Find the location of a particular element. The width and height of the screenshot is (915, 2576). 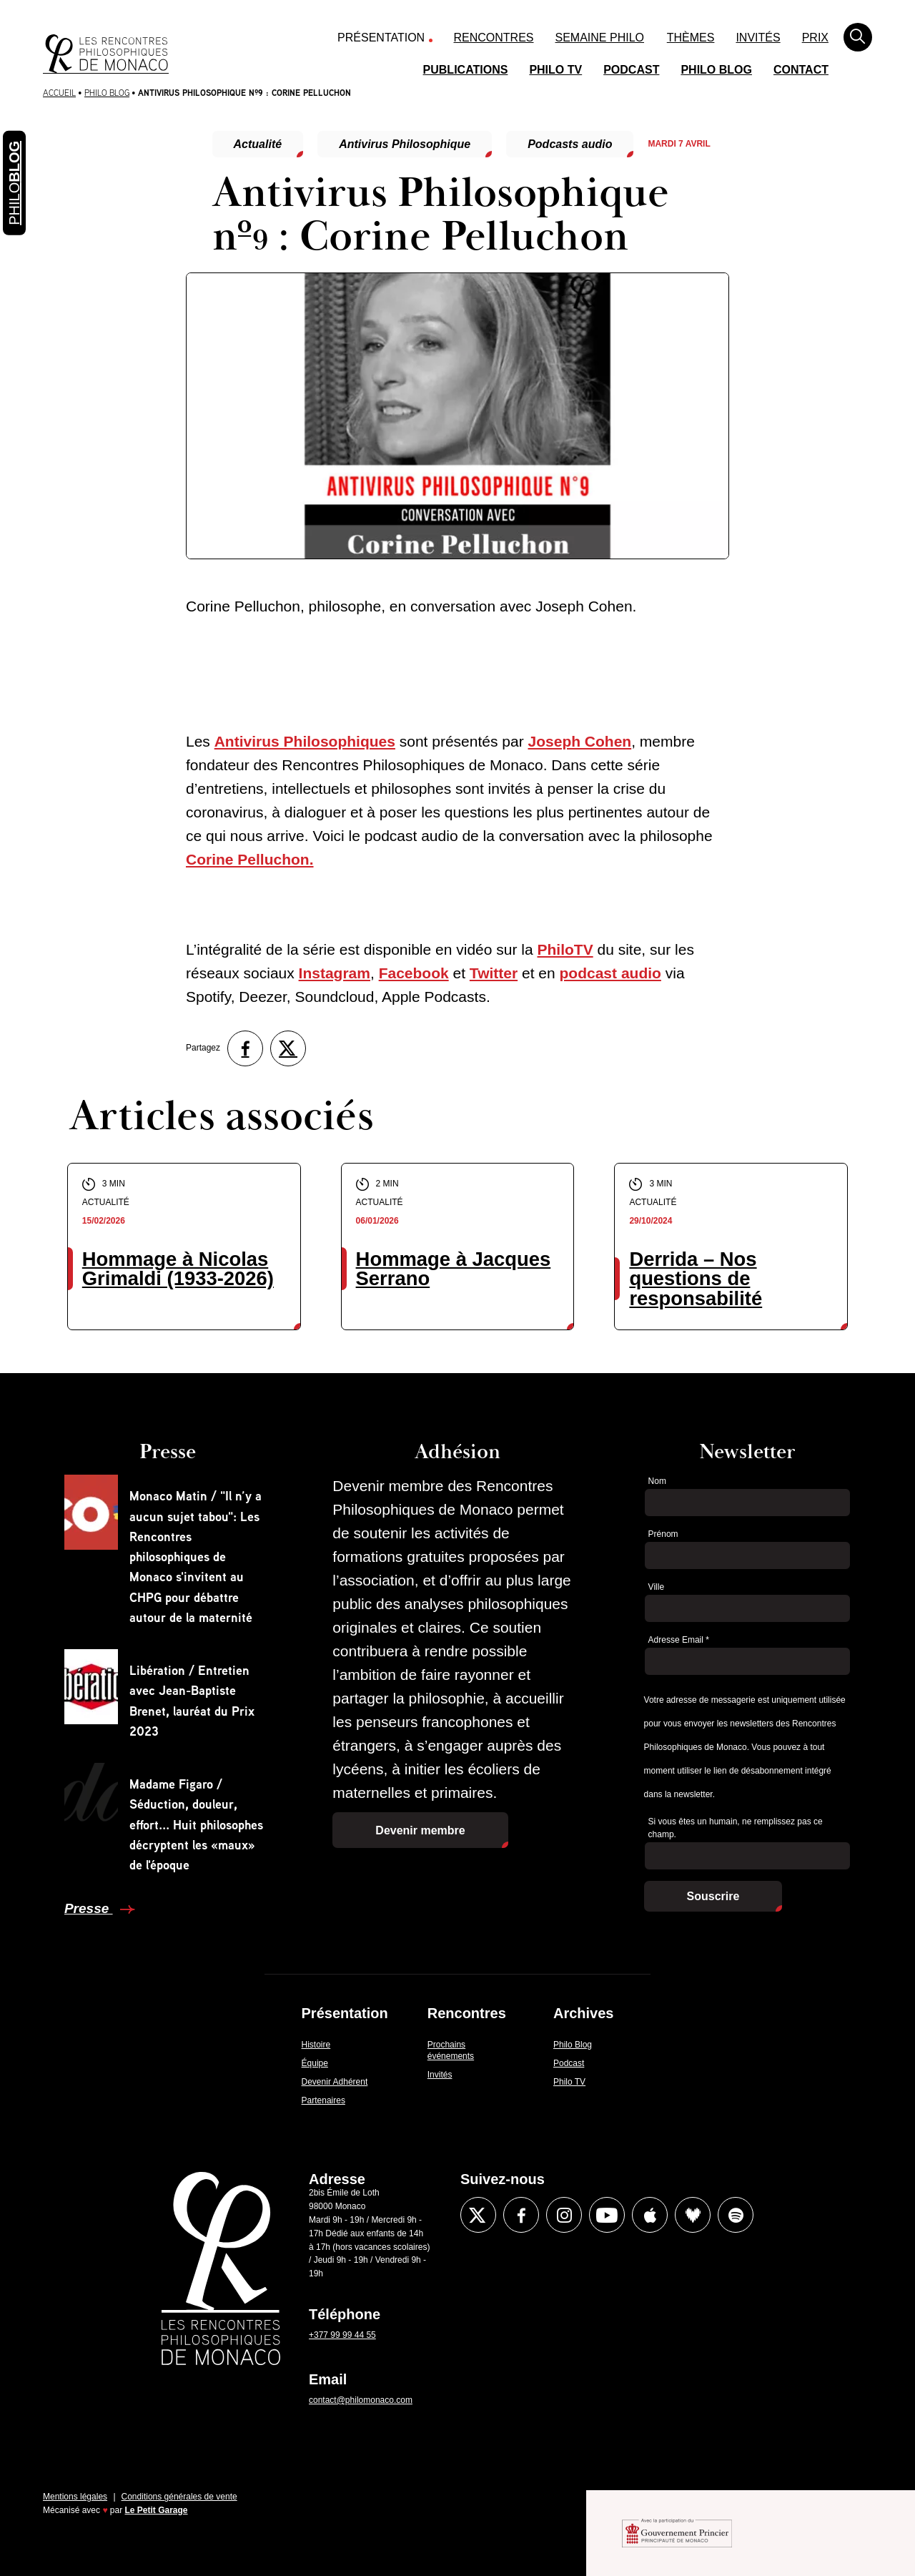

Semaine Philo is located at coordinates (599, 37).